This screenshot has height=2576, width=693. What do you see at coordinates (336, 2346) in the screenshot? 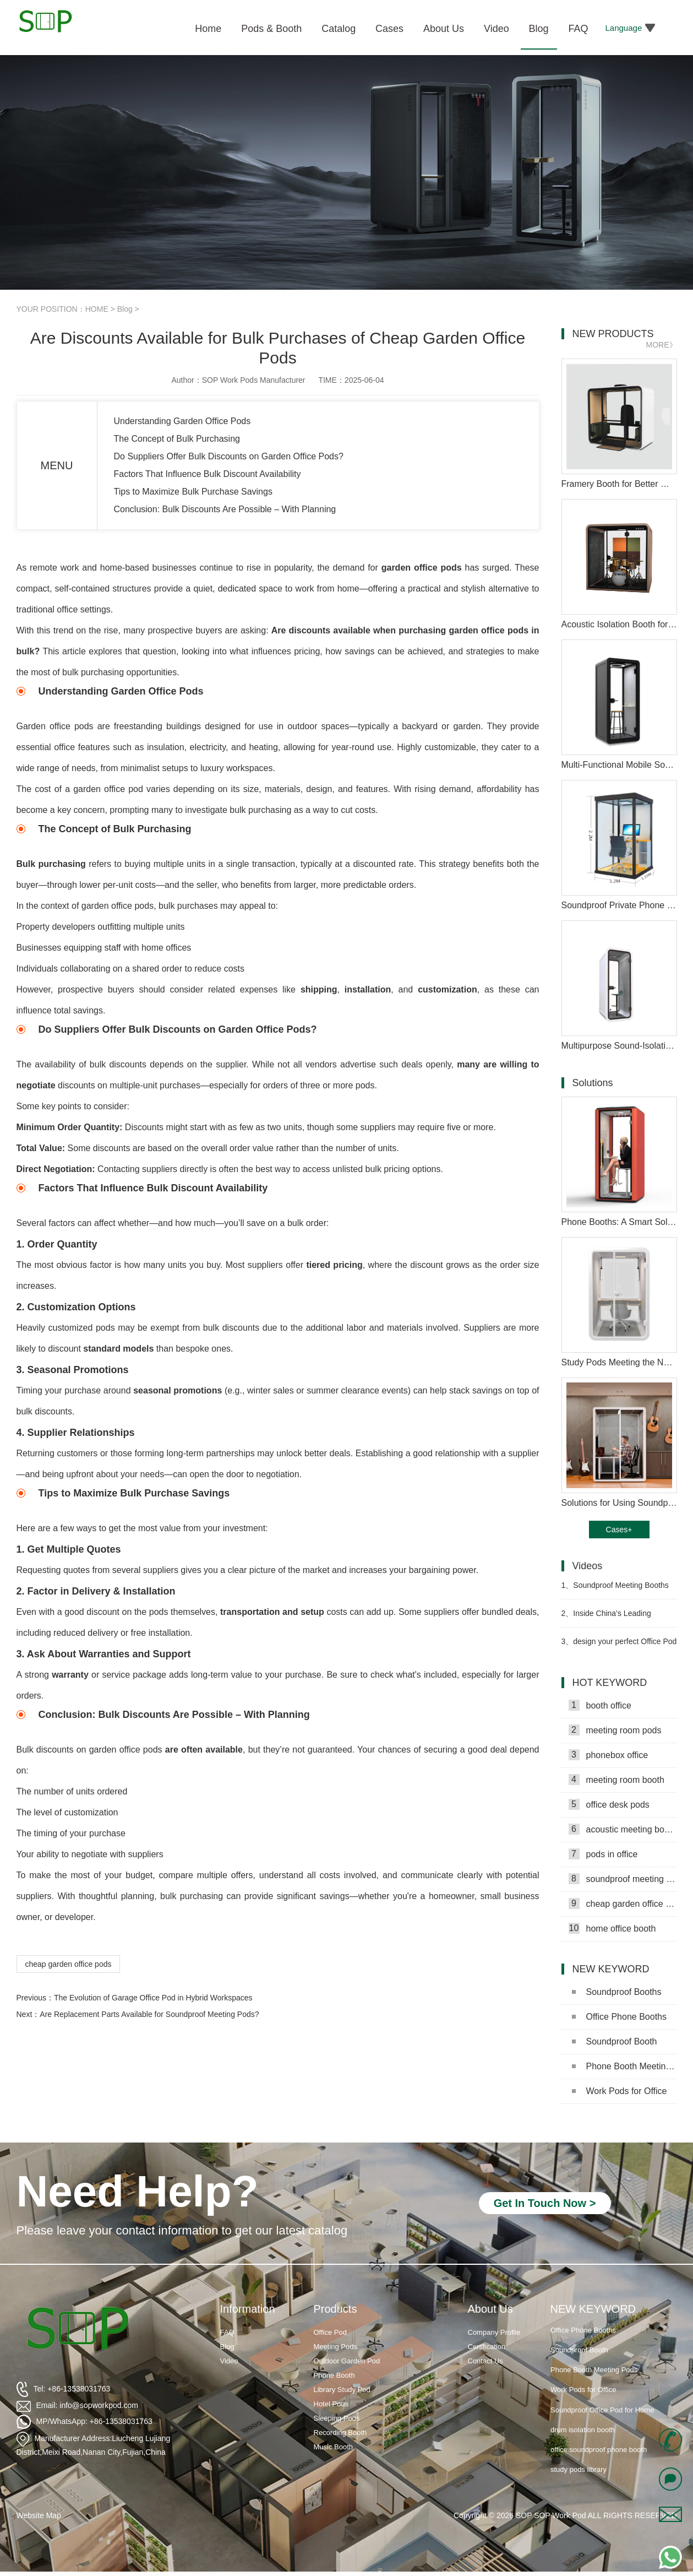
I see `Meeting Pods` at bounding box center [336, 2346].